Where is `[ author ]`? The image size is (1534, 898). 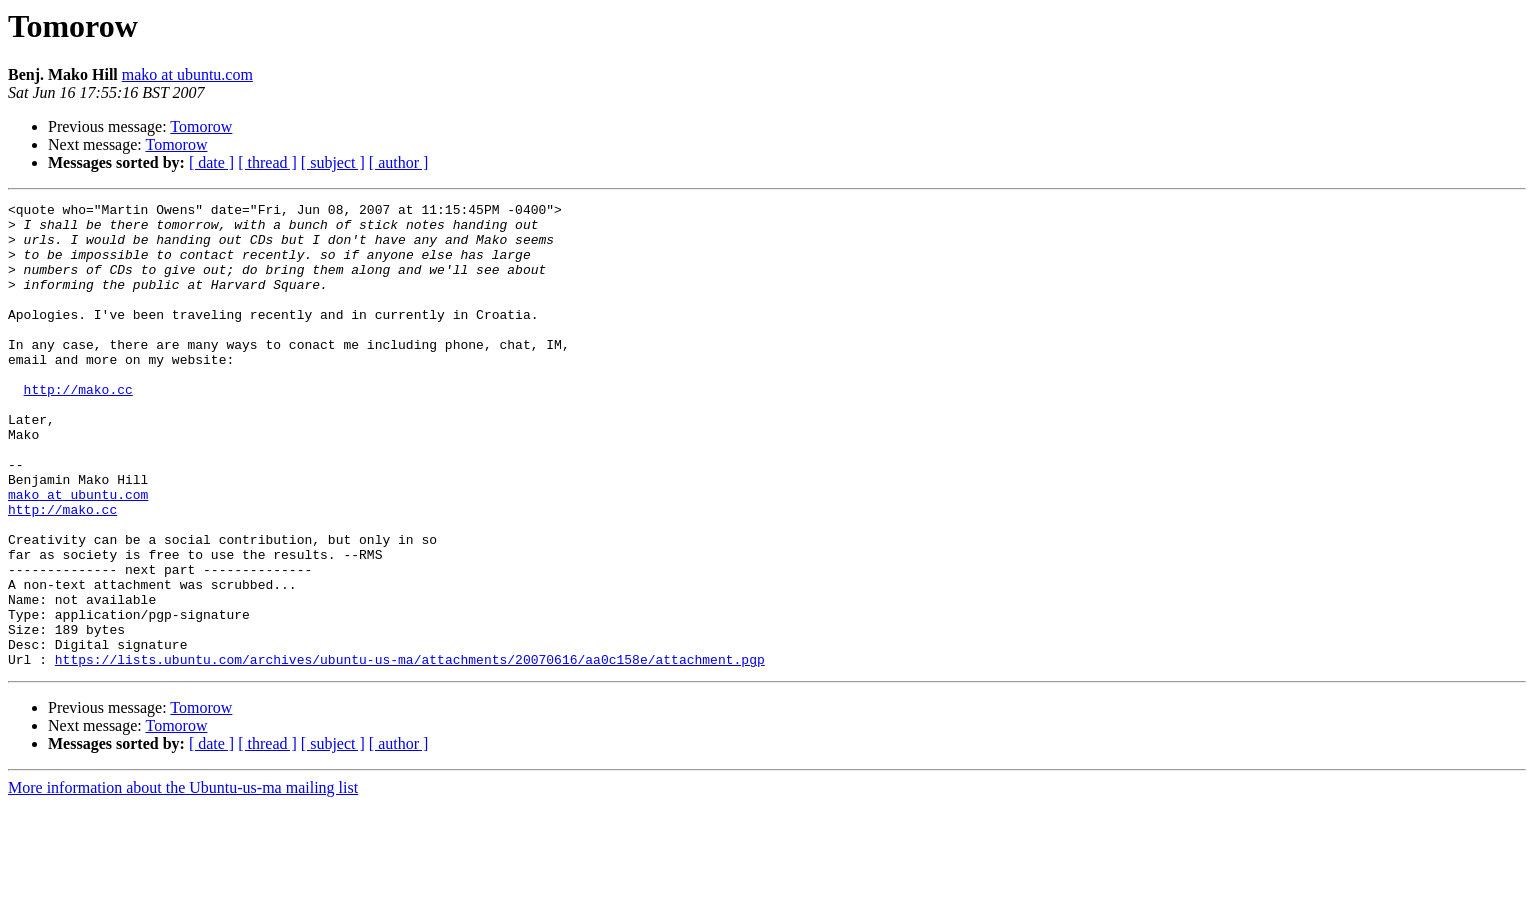
[ author ] is located at coordinates (399, 162).